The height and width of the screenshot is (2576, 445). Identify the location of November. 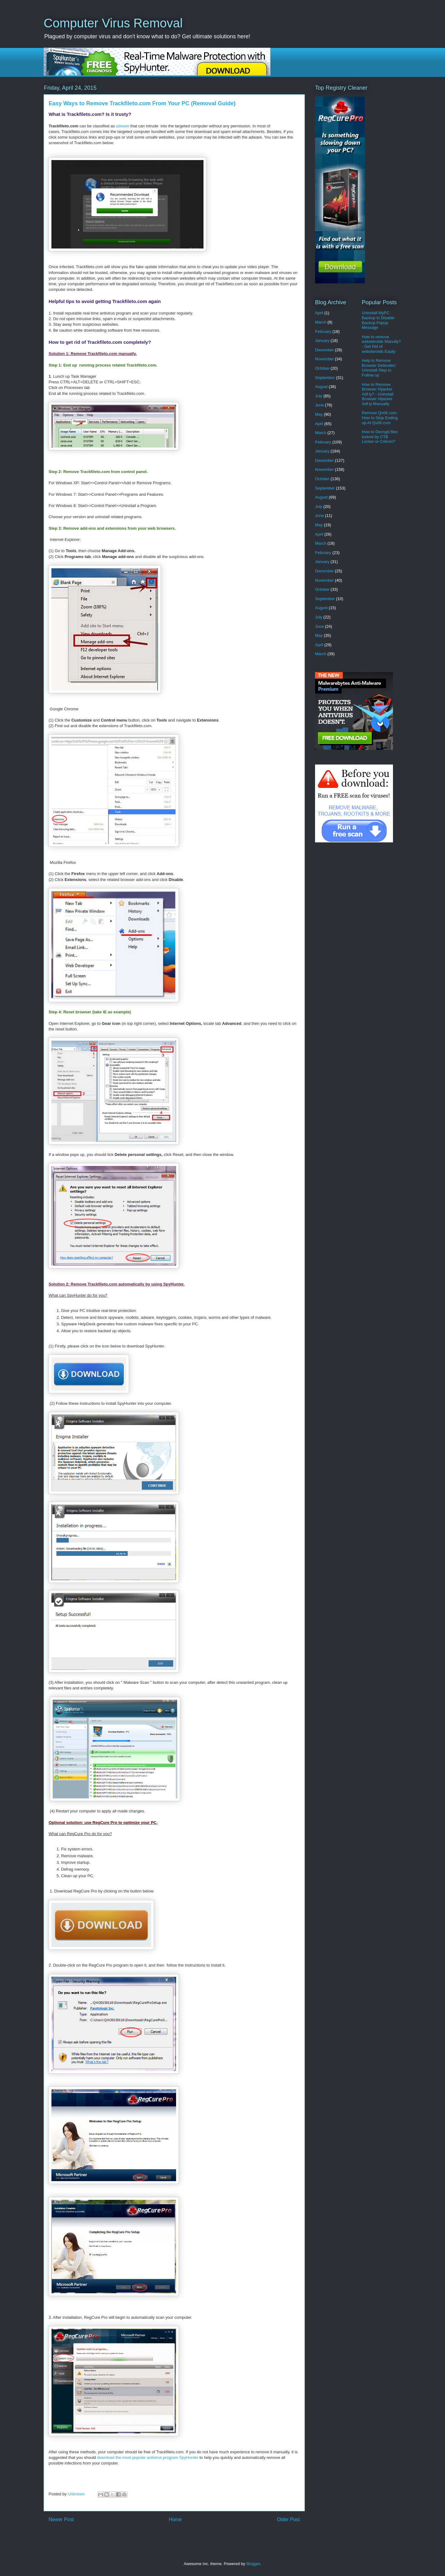
(324, 359).